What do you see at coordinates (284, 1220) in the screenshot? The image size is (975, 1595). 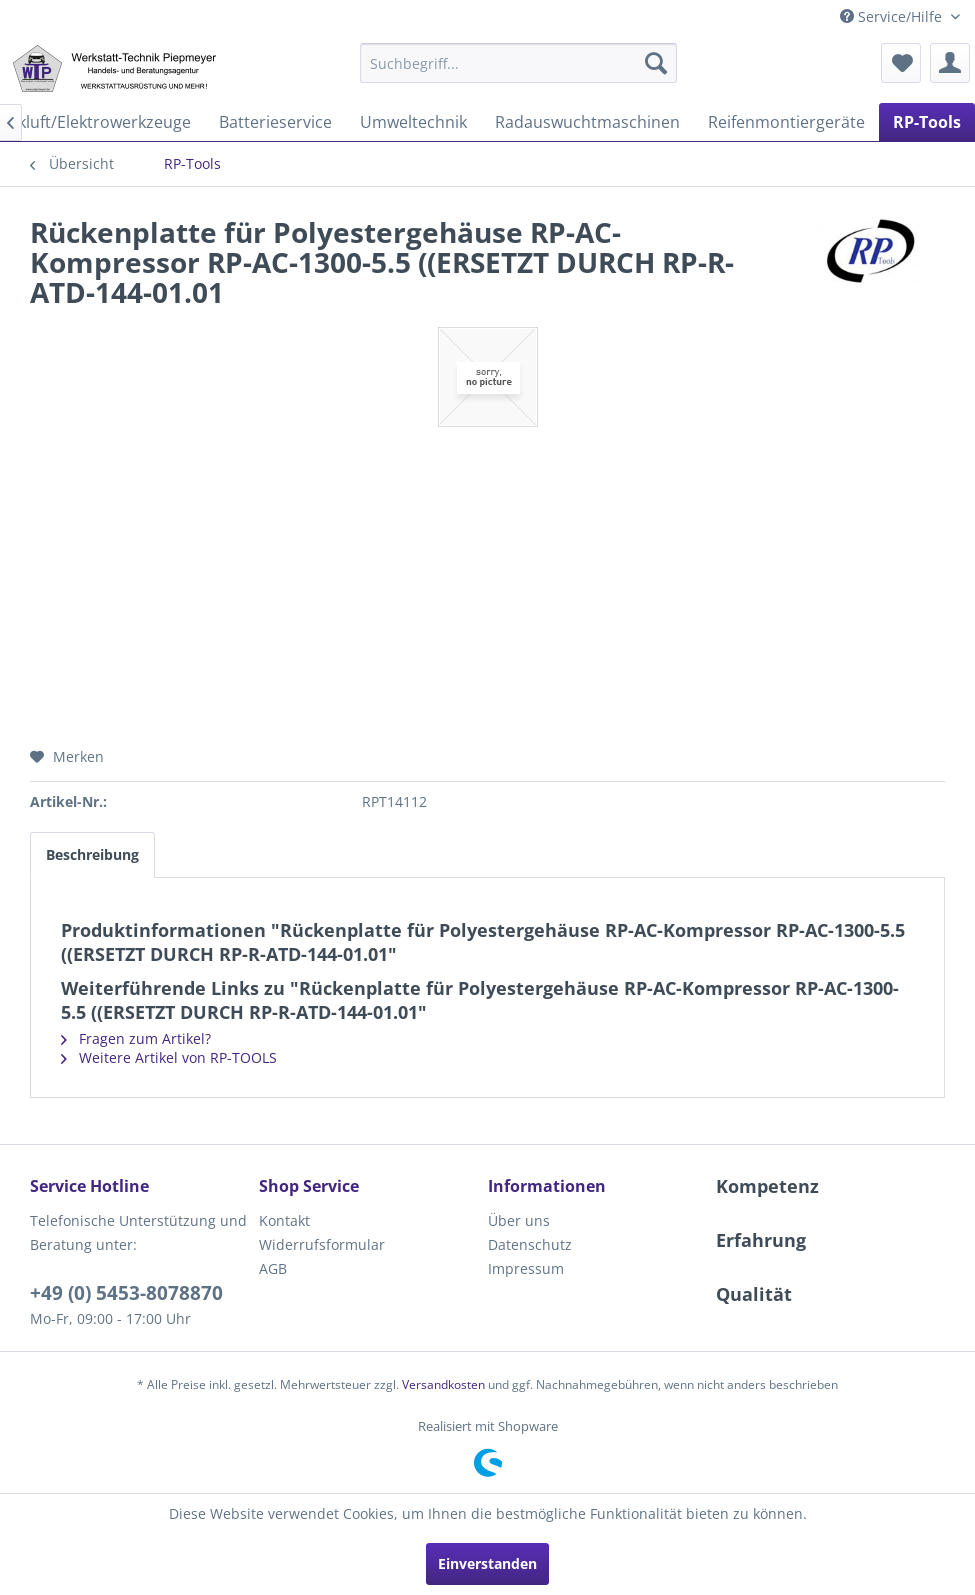 I see `Kontakt` at bounding box center [284, 1220].